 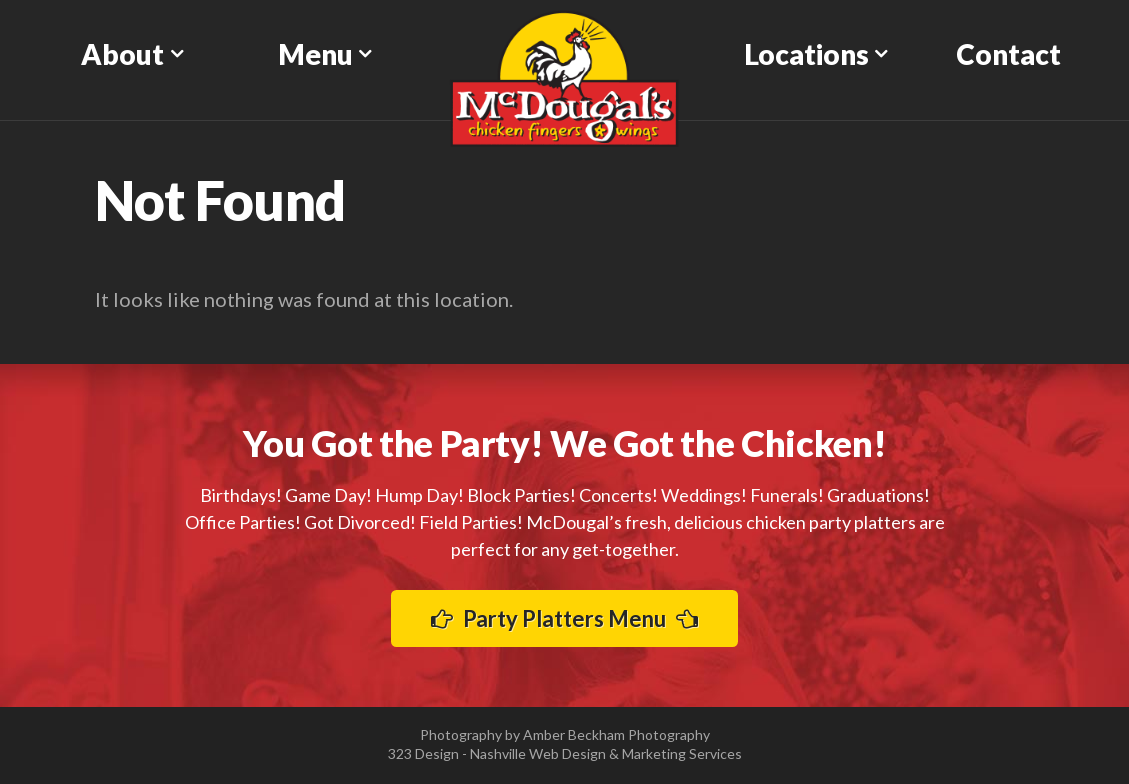 What do you see at coordinates (682, 753) in the screenshot?
I see `Marketing Services` at bounding box center [682, 753].